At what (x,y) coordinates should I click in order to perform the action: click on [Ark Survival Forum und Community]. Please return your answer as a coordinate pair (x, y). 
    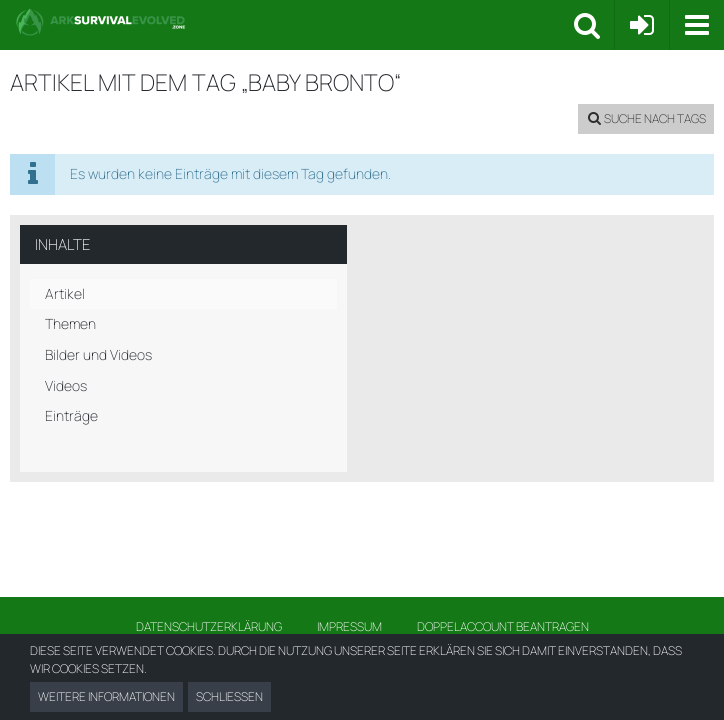
    Looking at the image, I should click on (294, 22).